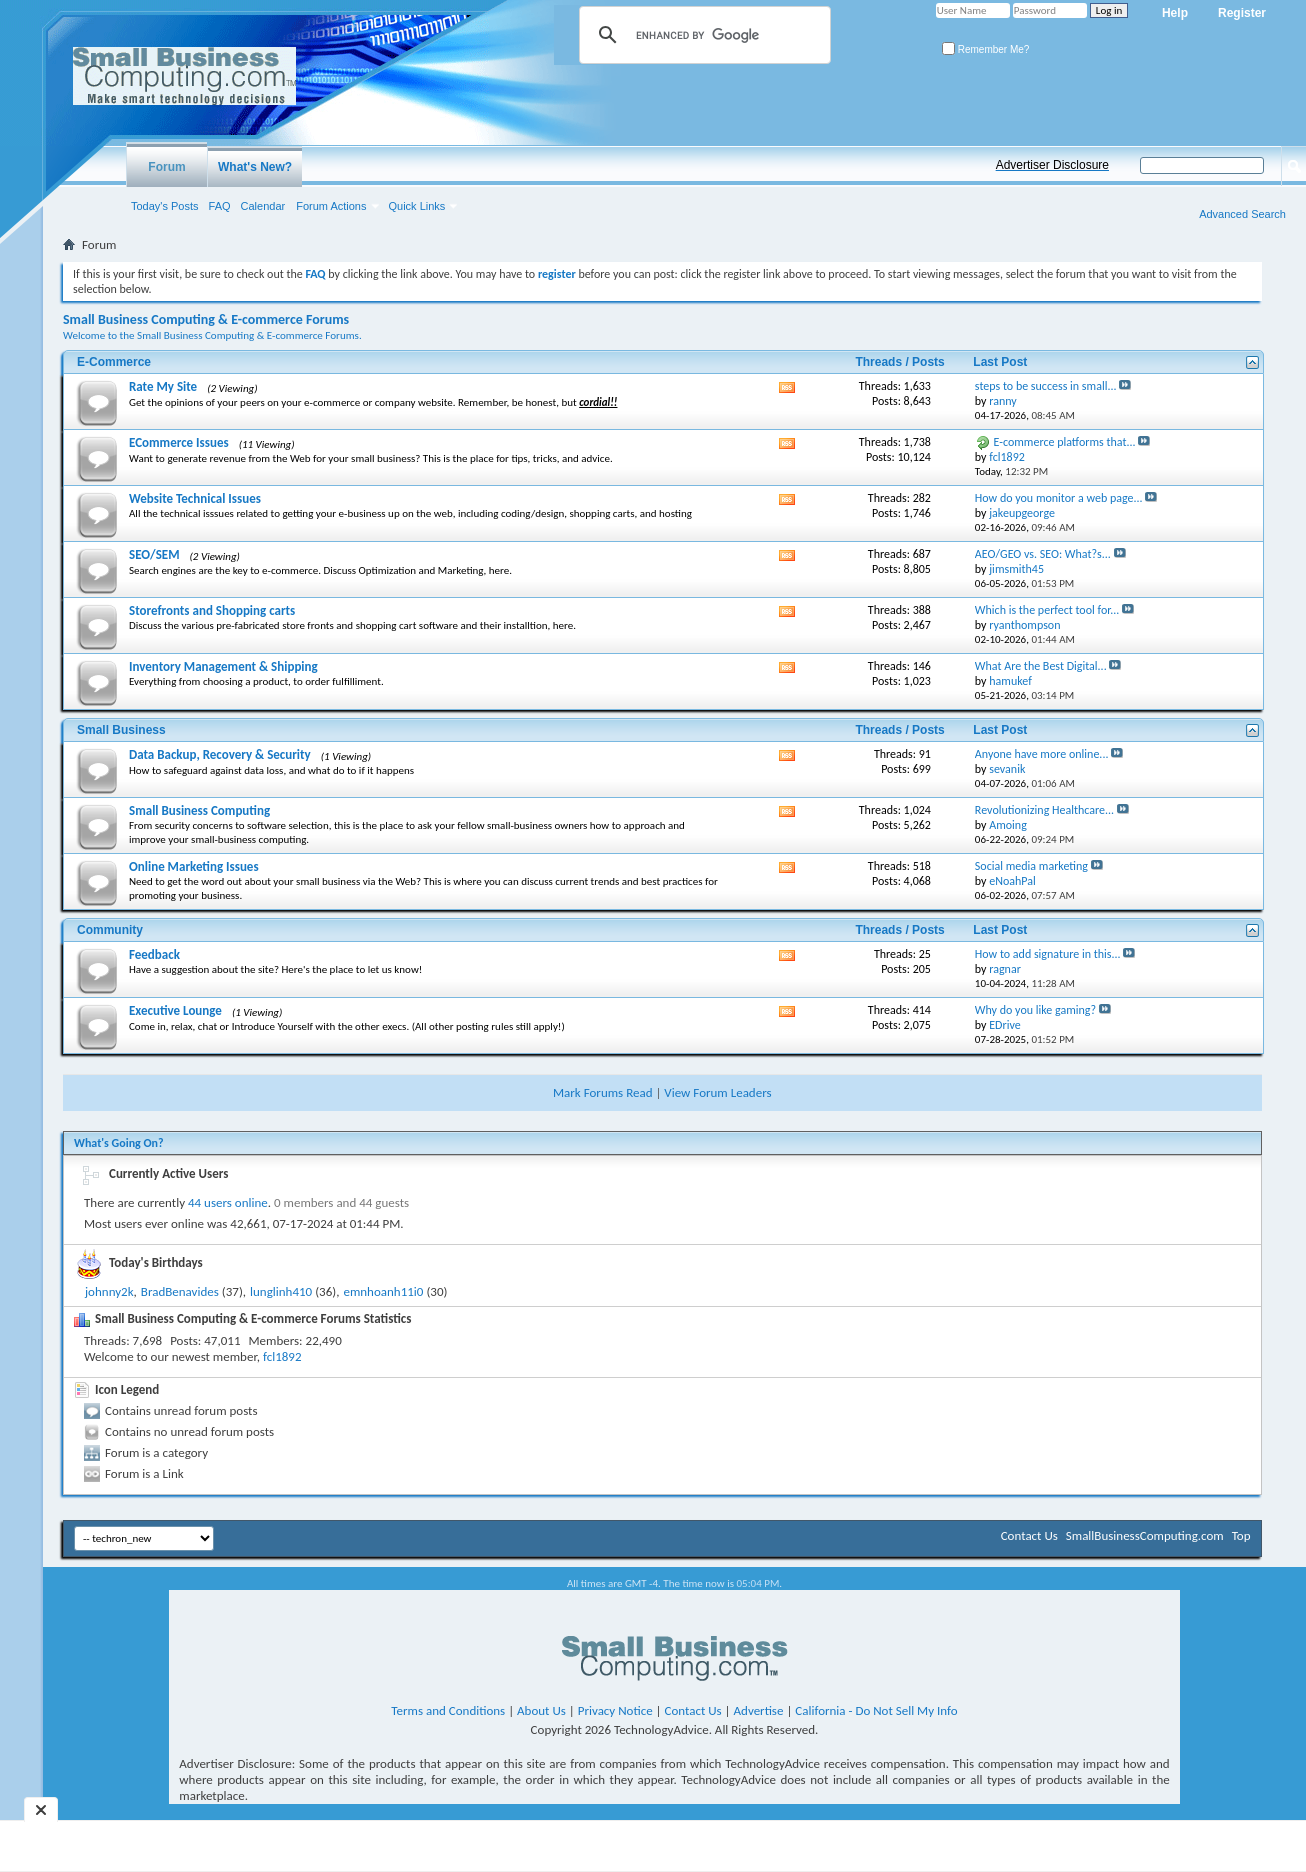  What do you see at coordinates (1046, 386) in the screenshot?
I see `steps to be success in small...` at bounding box center [1046, 386].